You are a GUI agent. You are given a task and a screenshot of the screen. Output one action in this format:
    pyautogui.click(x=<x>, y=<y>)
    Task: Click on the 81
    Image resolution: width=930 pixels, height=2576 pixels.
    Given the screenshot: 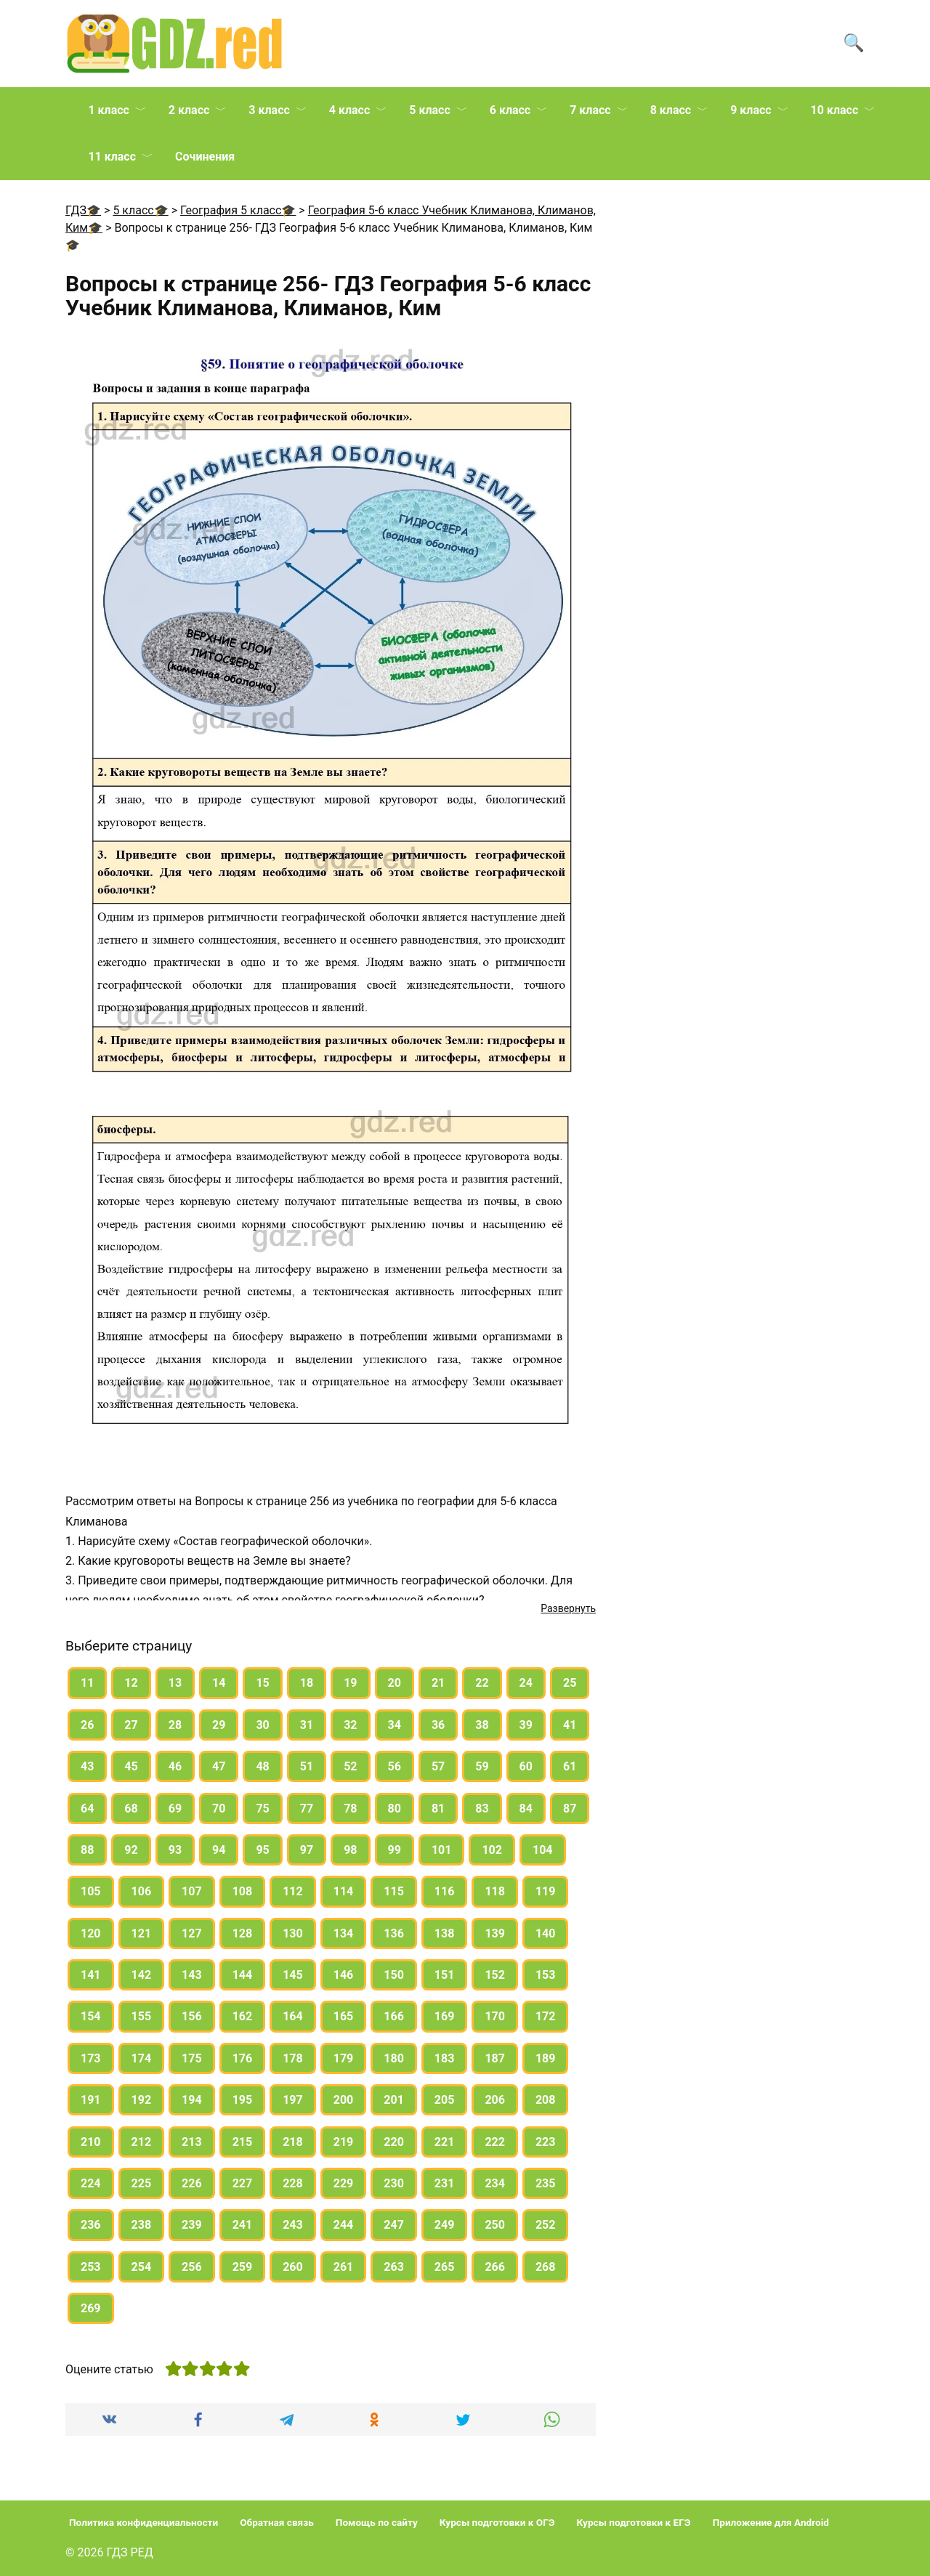 What is the action you would take?
    pyautogui.click(x=438, y=1808)
    